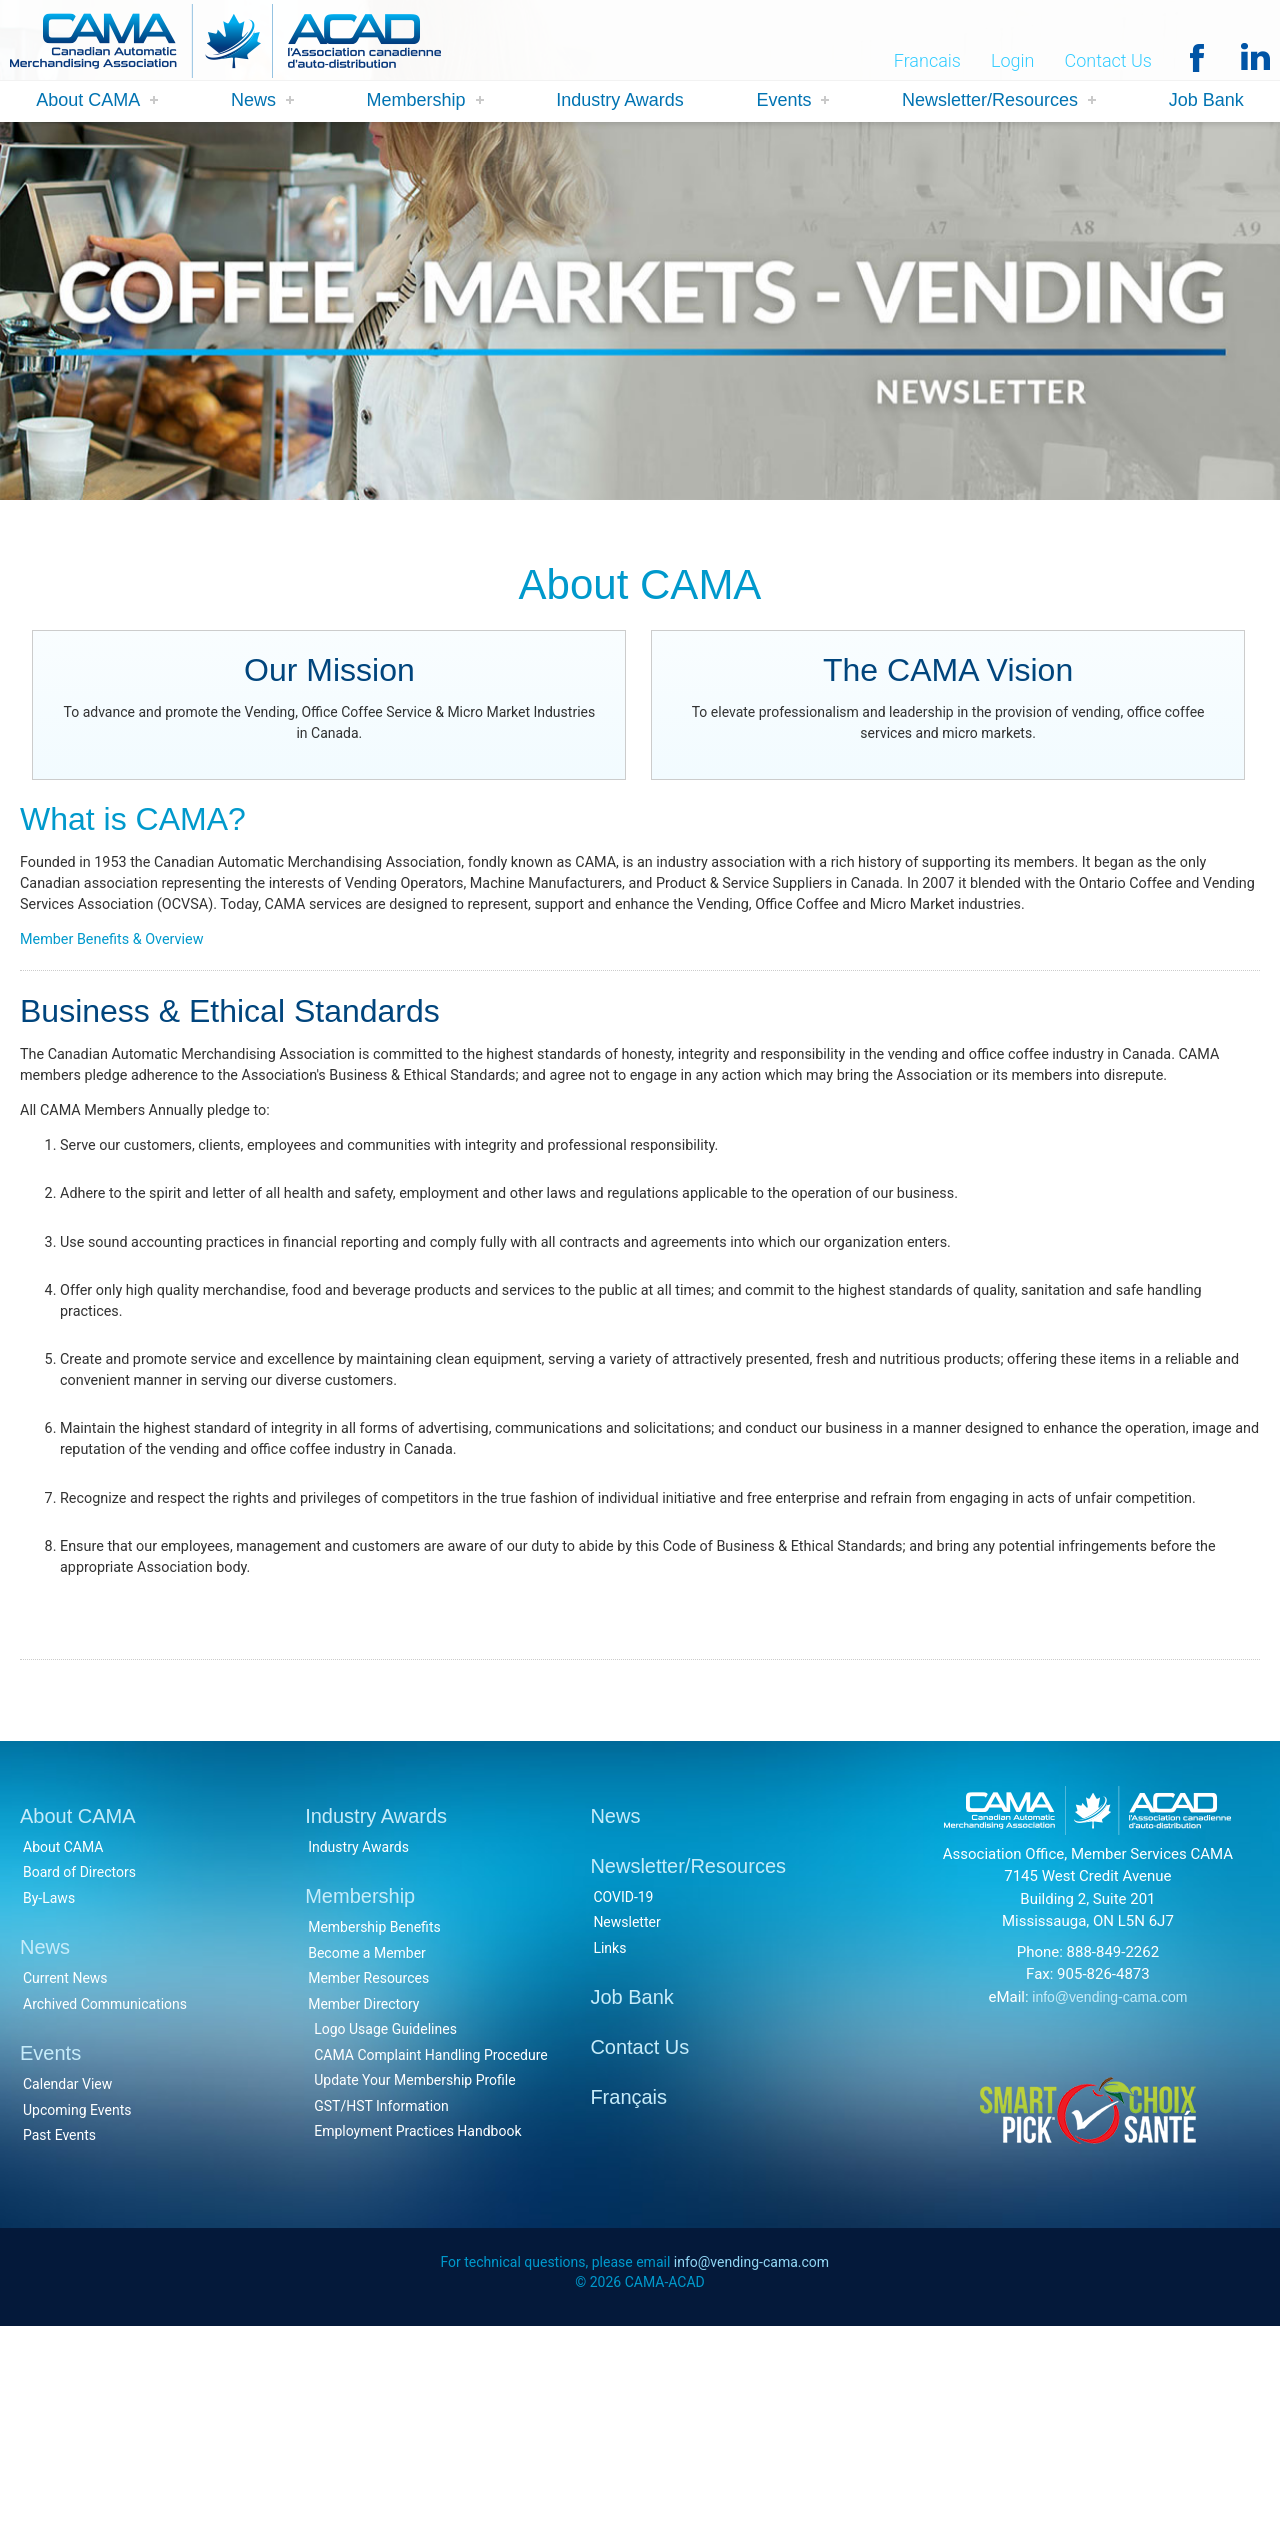 The image size is (1280, 2544). Describe the element at coordinates (414, 2294) in the screenshot. I see `Update Your Membership Profile` at that location.